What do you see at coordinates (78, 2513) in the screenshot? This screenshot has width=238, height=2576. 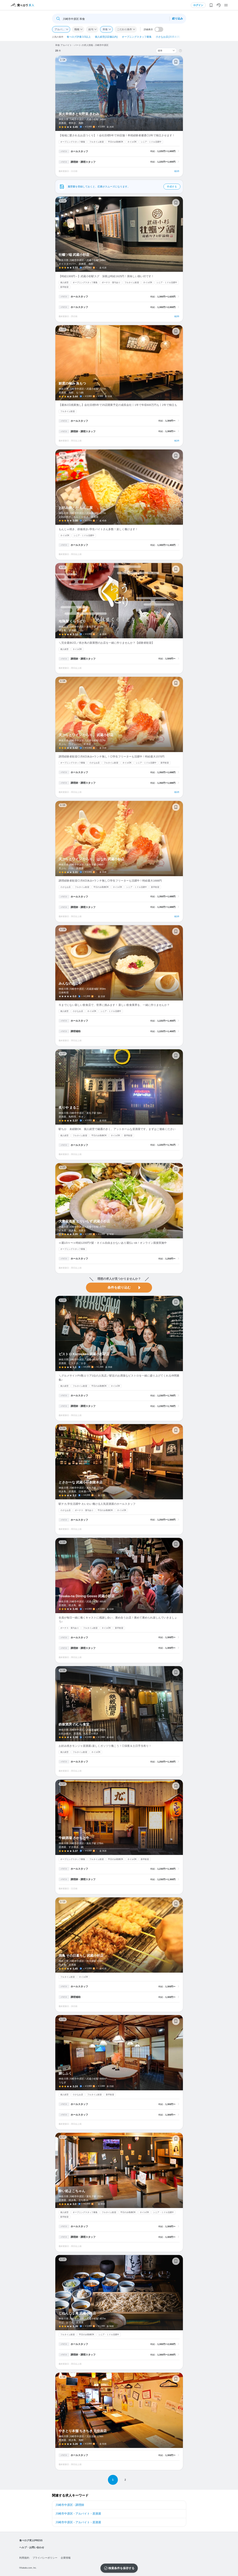 I see `川崎市中原区 - アルバイト - 居酒屋` at bounding box center [78, 2513].